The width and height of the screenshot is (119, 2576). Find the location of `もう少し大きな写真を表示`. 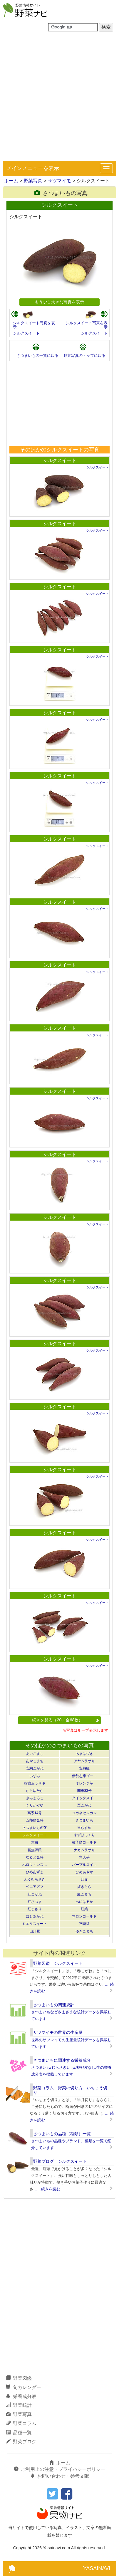

もう少し大きな写真を表示 is located at coordinates (59, 302).